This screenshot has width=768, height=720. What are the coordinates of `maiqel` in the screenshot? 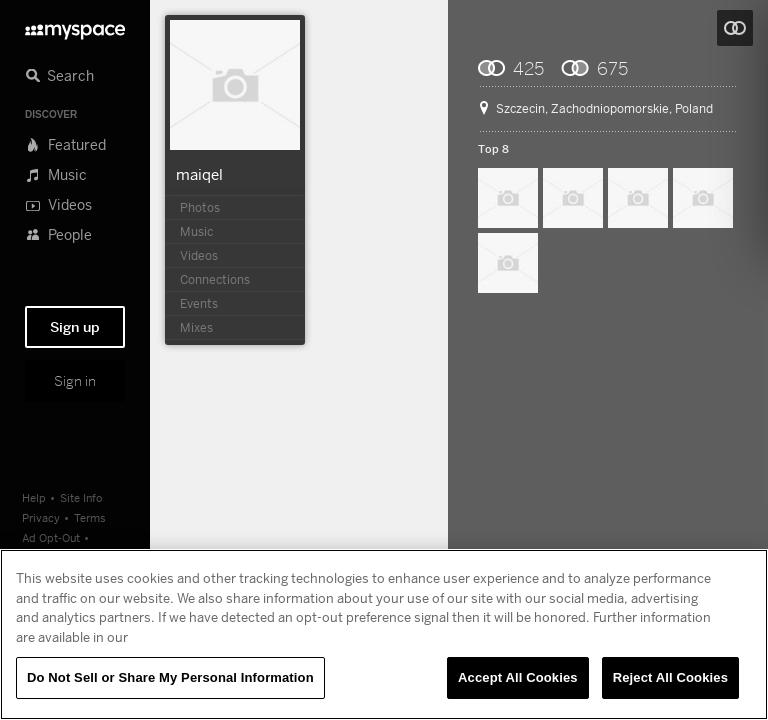 It's located at (199, 174).